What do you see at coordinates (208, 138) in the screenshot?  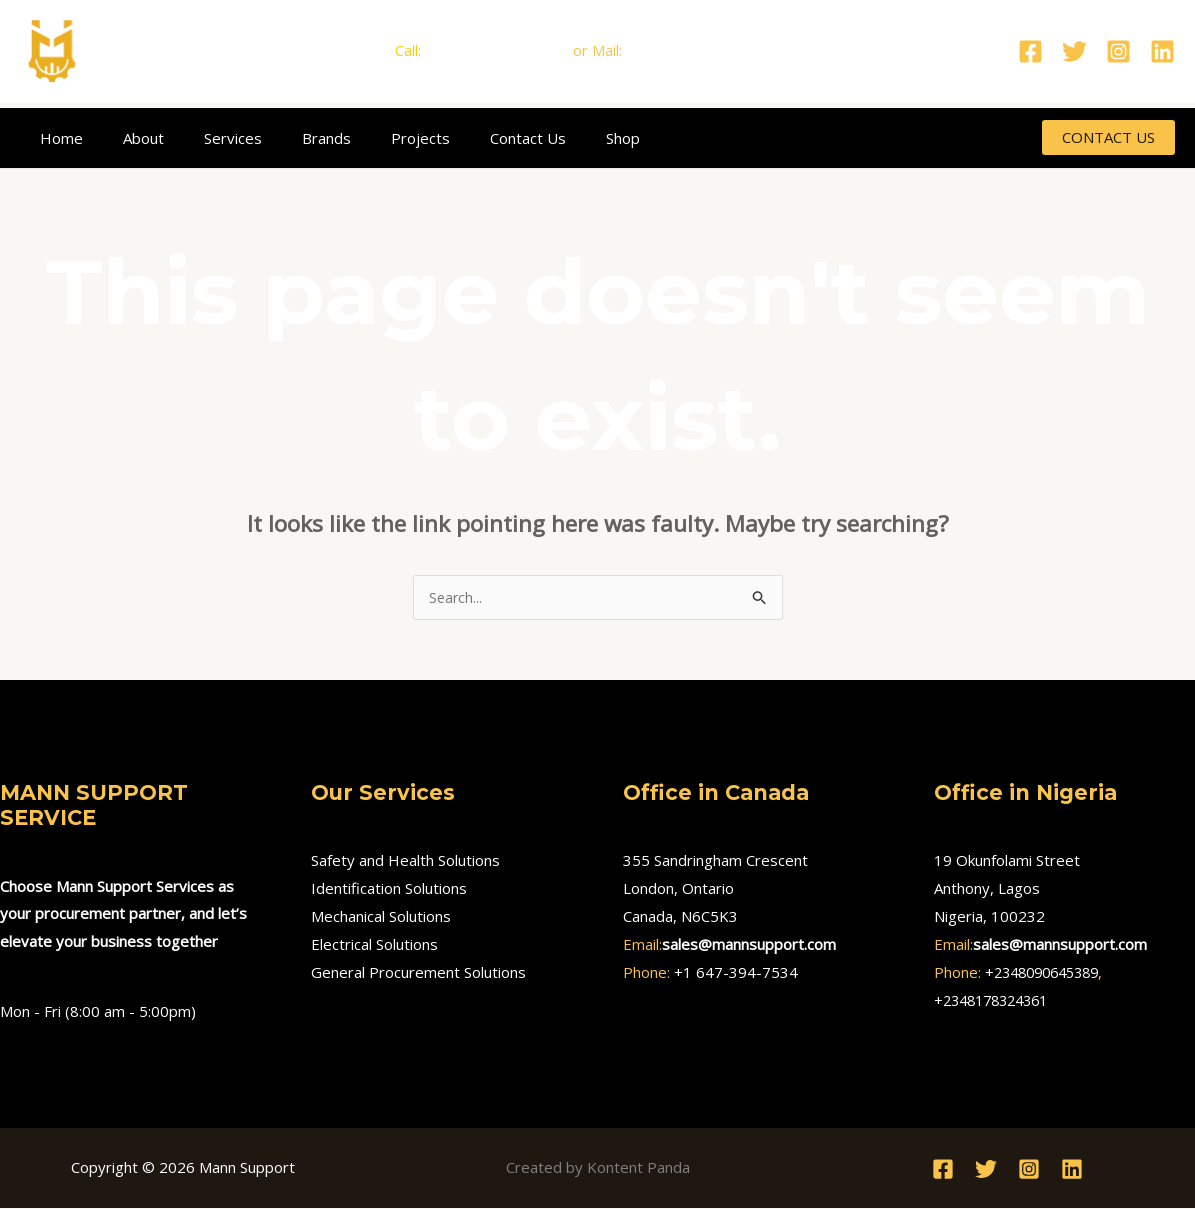 I see `Services` at bounding box center [208, 138].